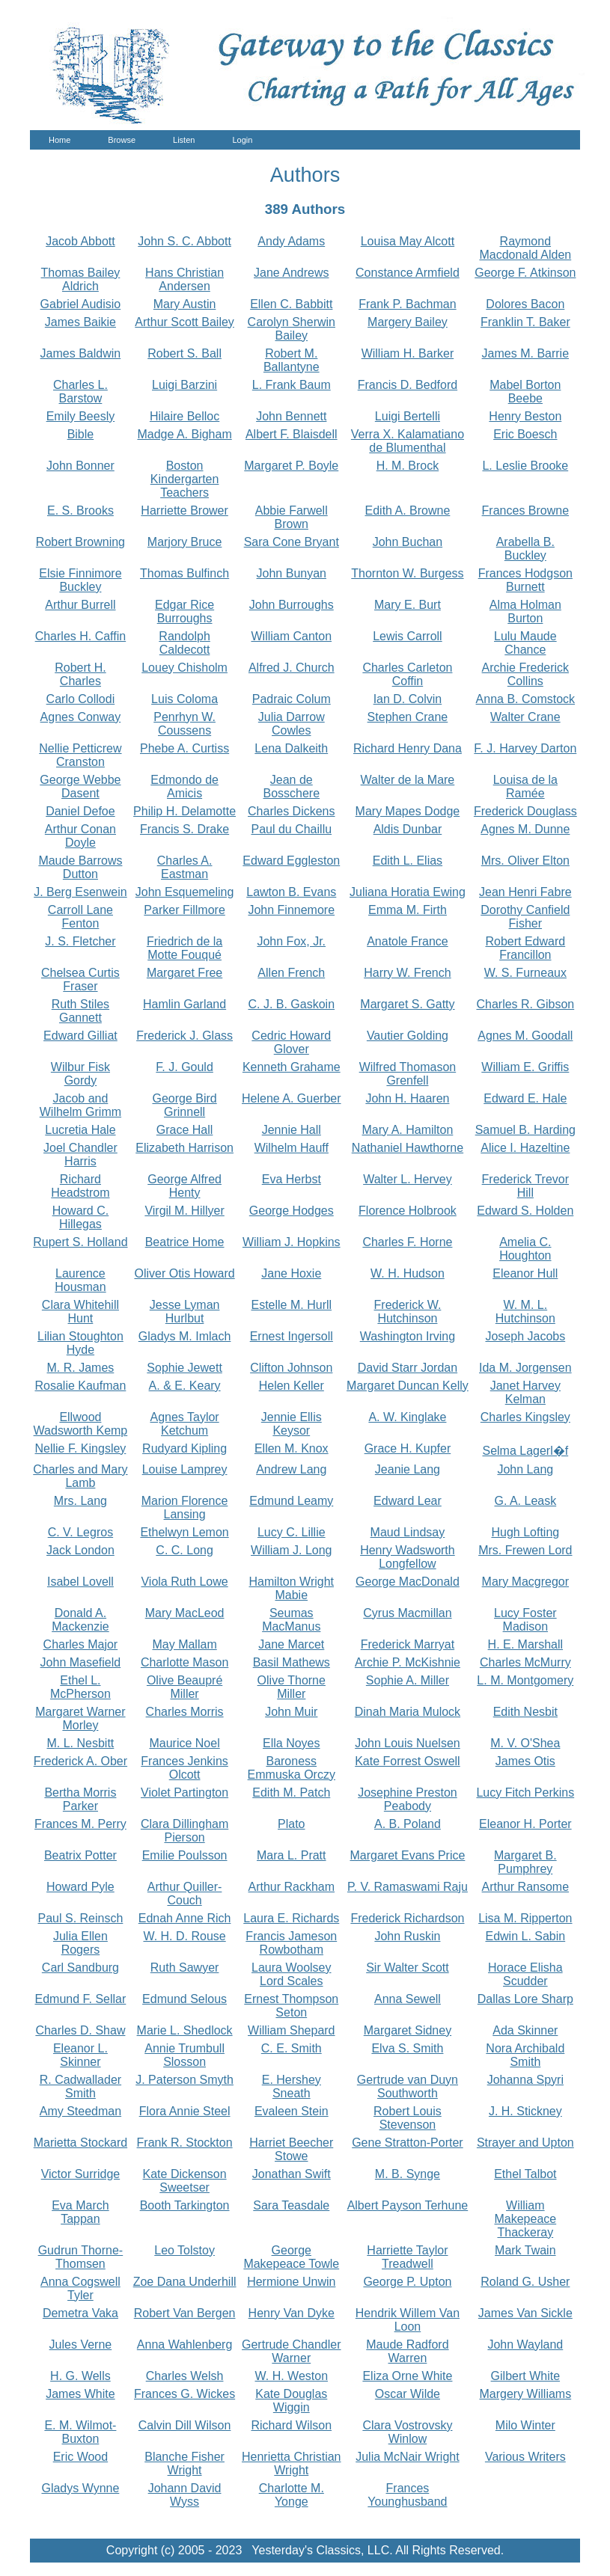 This screenshot has height=2576, width=610. What do you see at coordinates (80, 1799) in the screenshot?
I see `Bertha Morris Parker` at bounding box center [80, 1799].